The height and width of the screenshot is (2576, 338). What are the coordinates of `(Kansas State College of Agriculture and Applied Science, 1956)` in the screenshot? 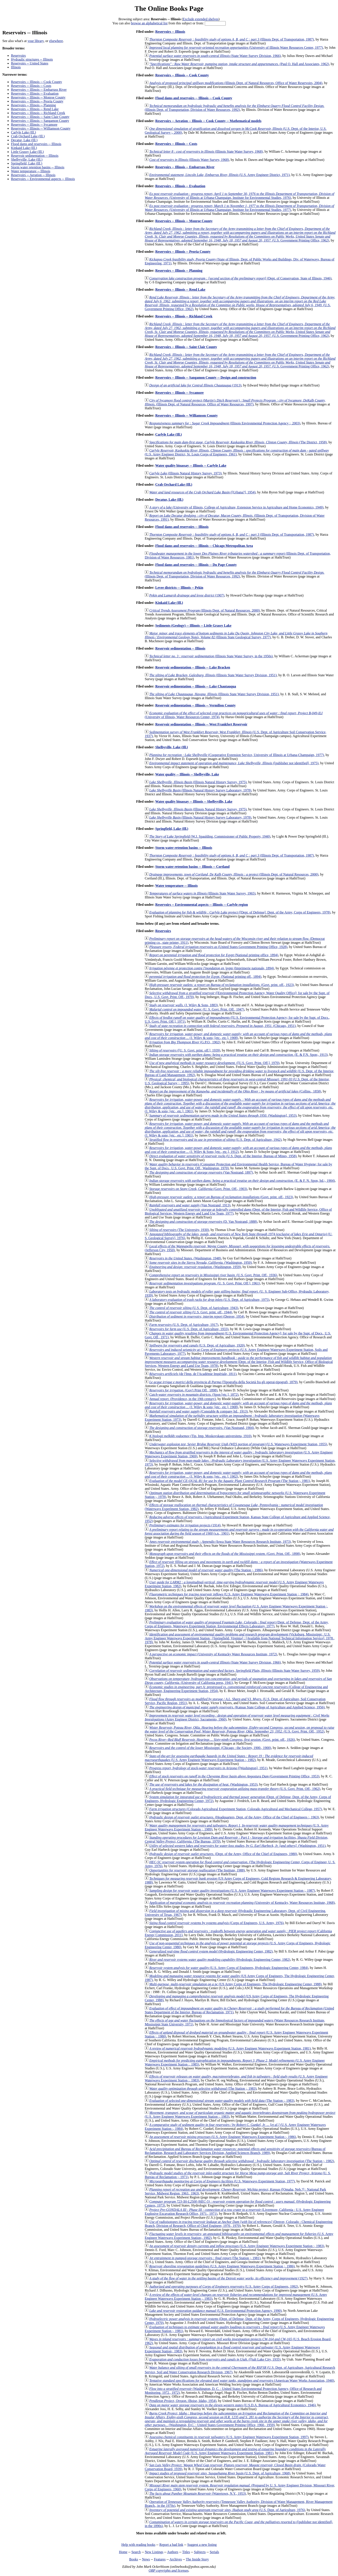 It's located at (236, 1707).